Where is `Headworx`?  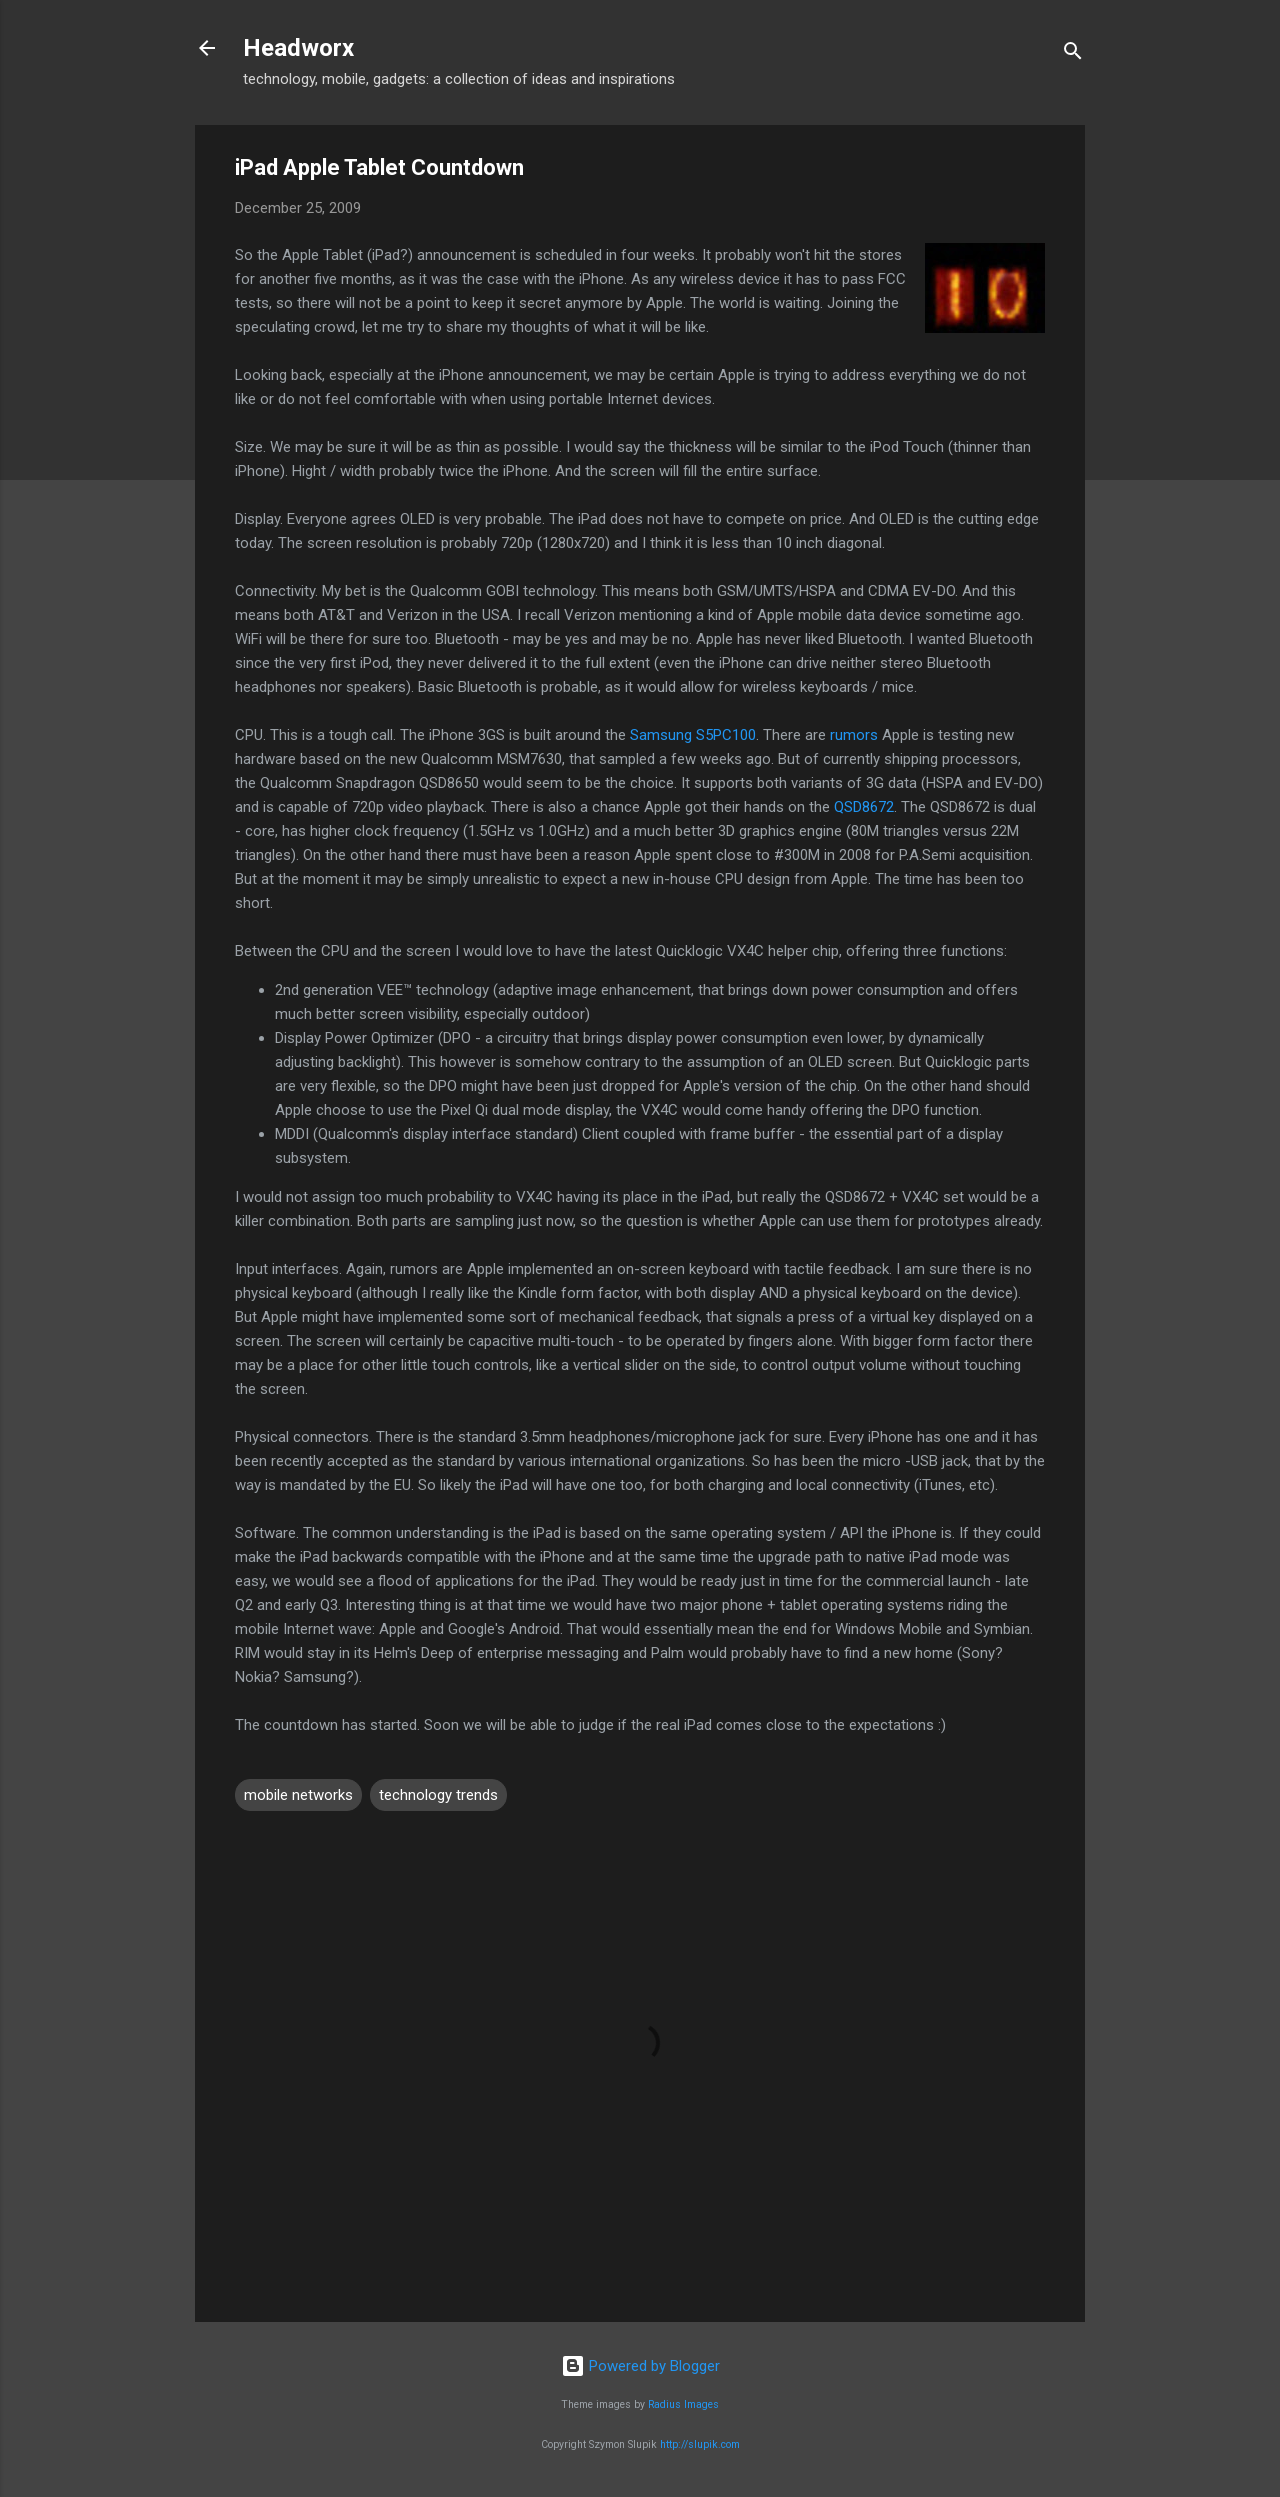 Headworx is located at coordinates (298, 48).